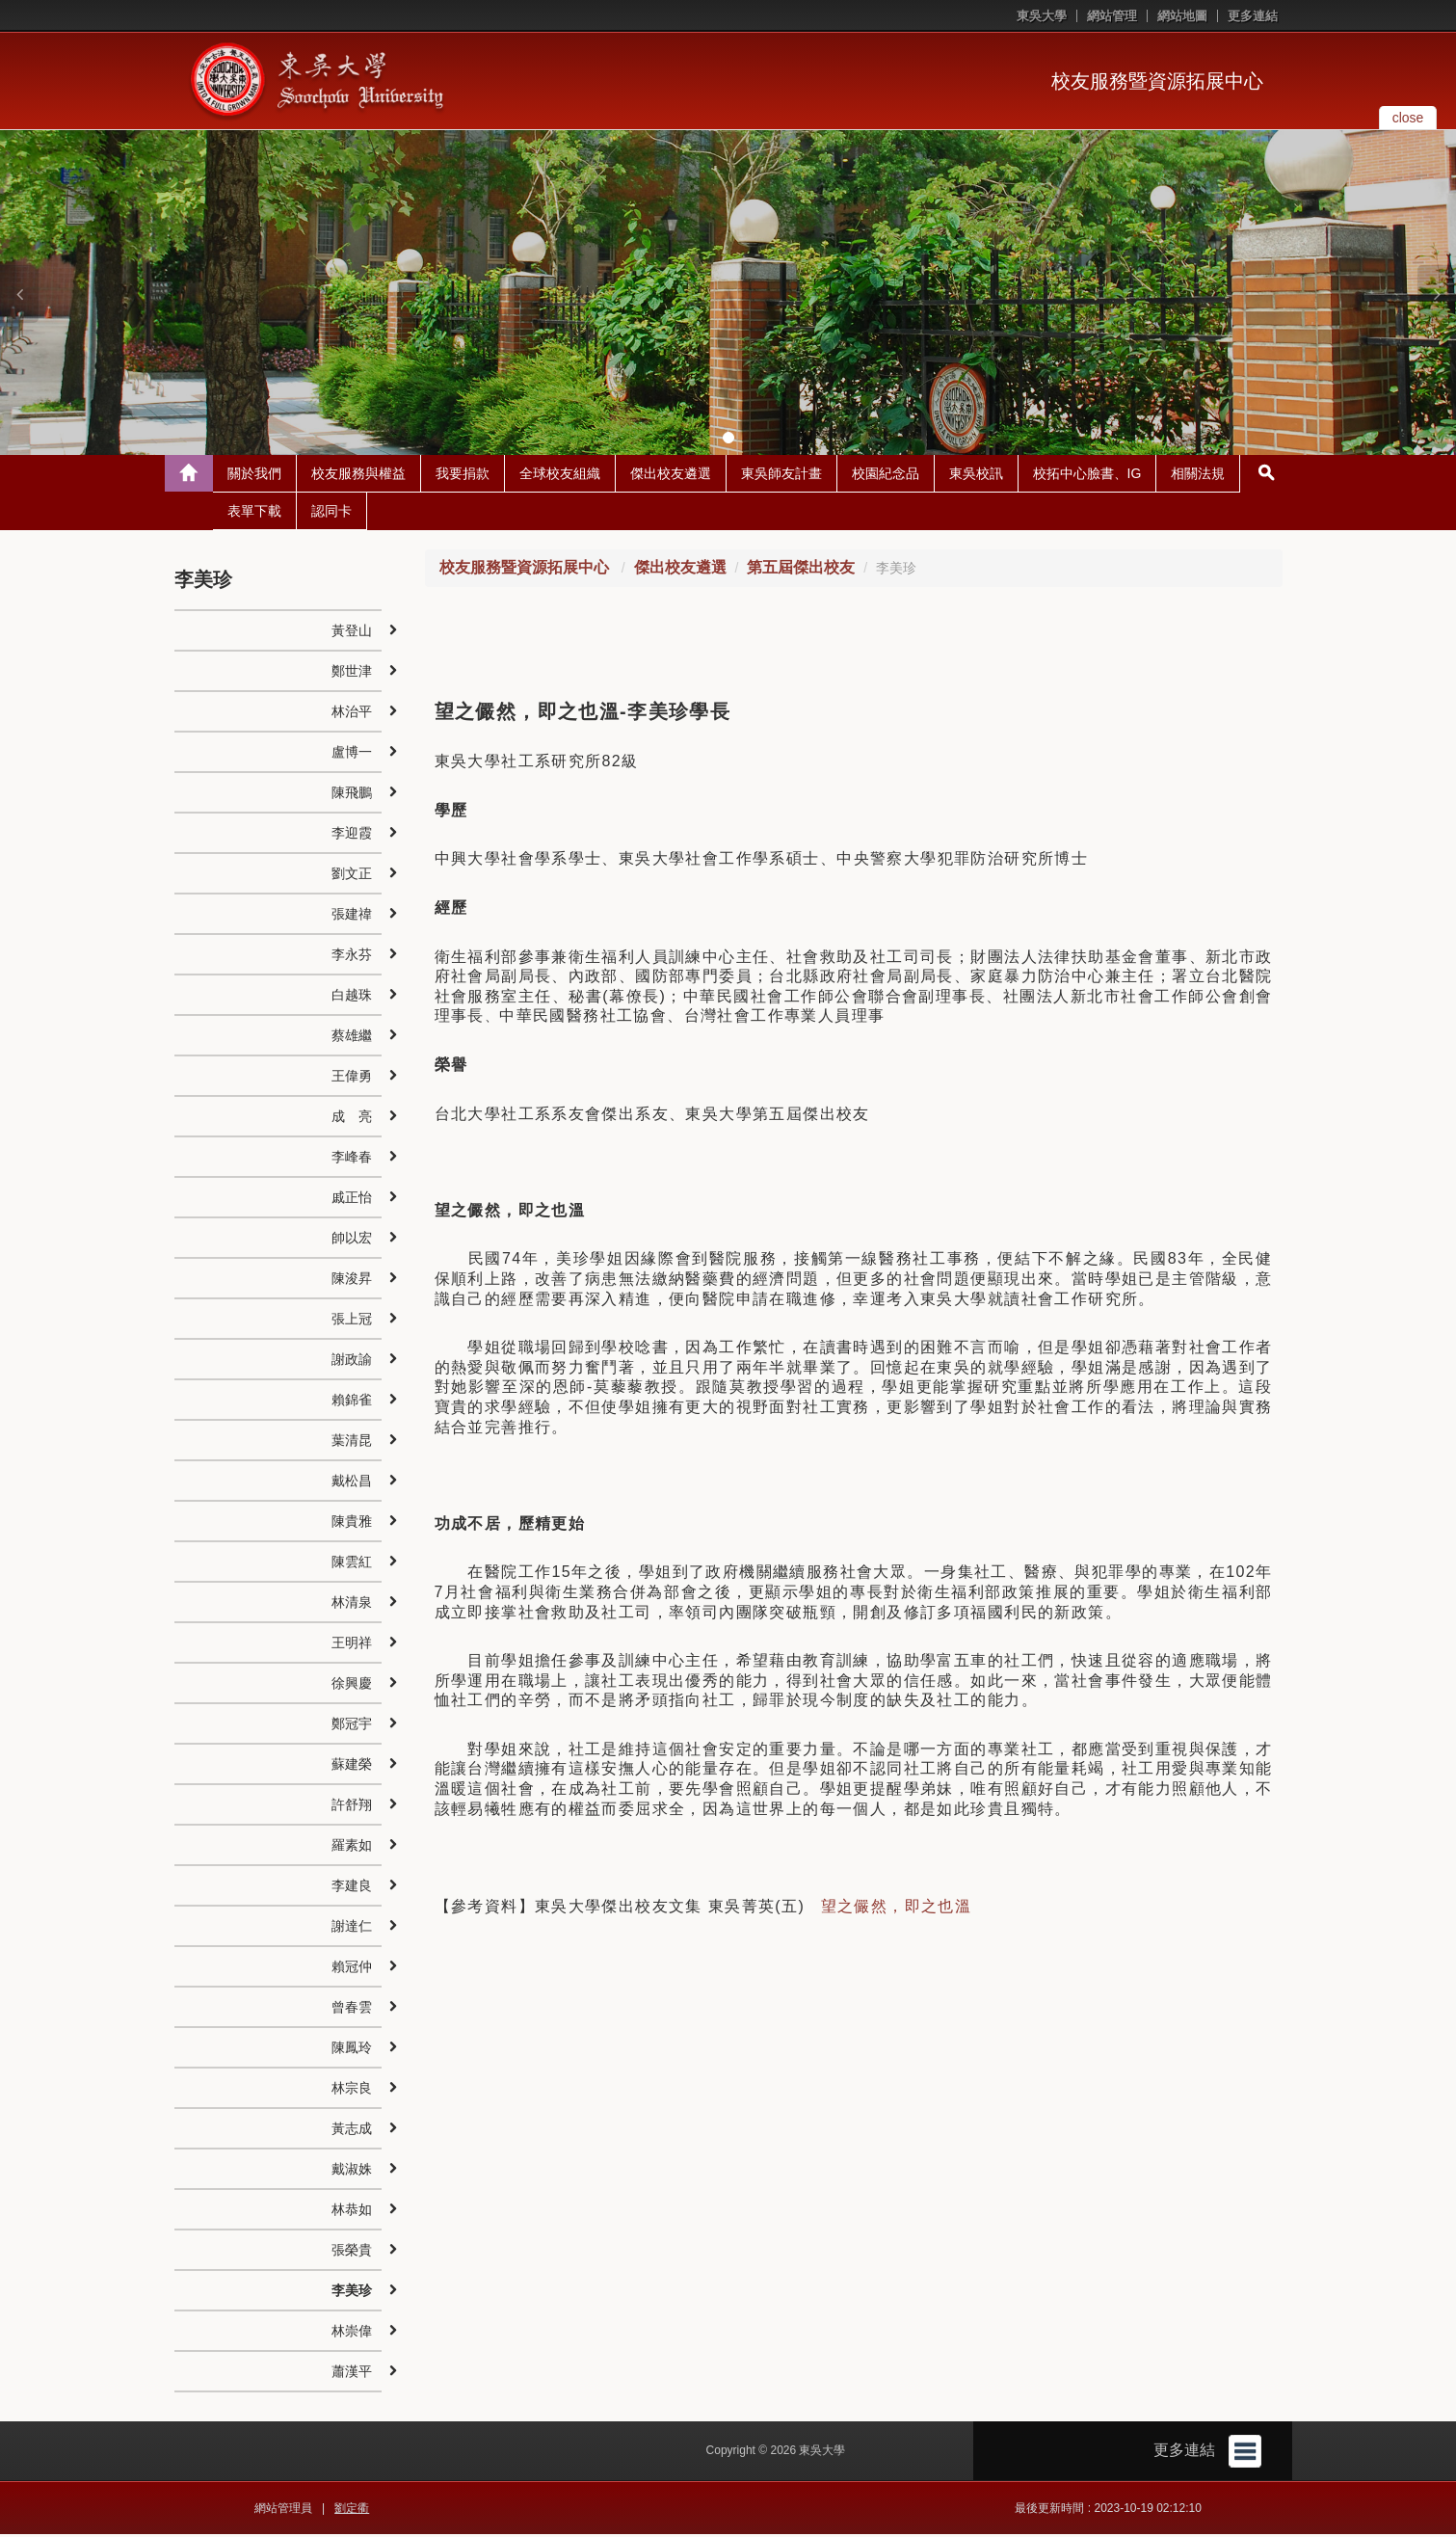  Describe the element at coordinates (254, 513) in the screenshot. I see `表單下載` at that location.